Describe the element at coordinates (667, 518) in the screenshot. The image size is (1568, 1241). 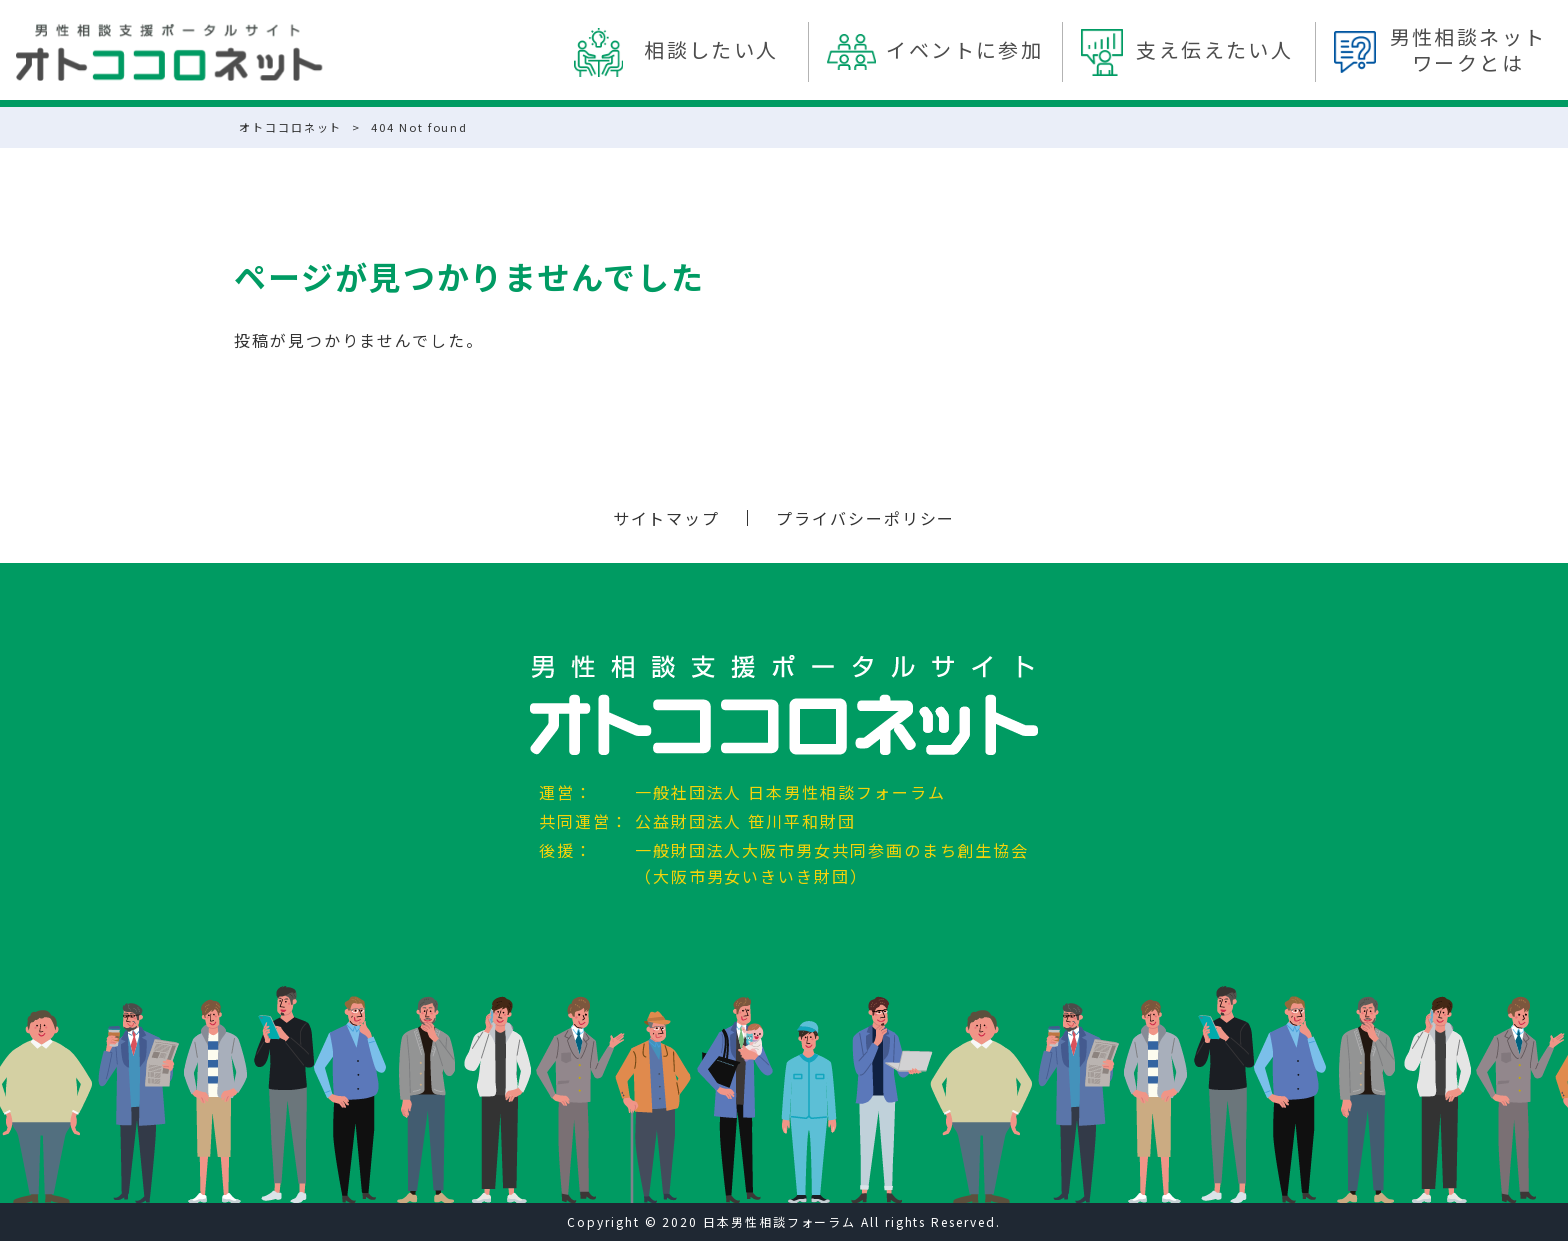
I see `サイトマップ` at that location.